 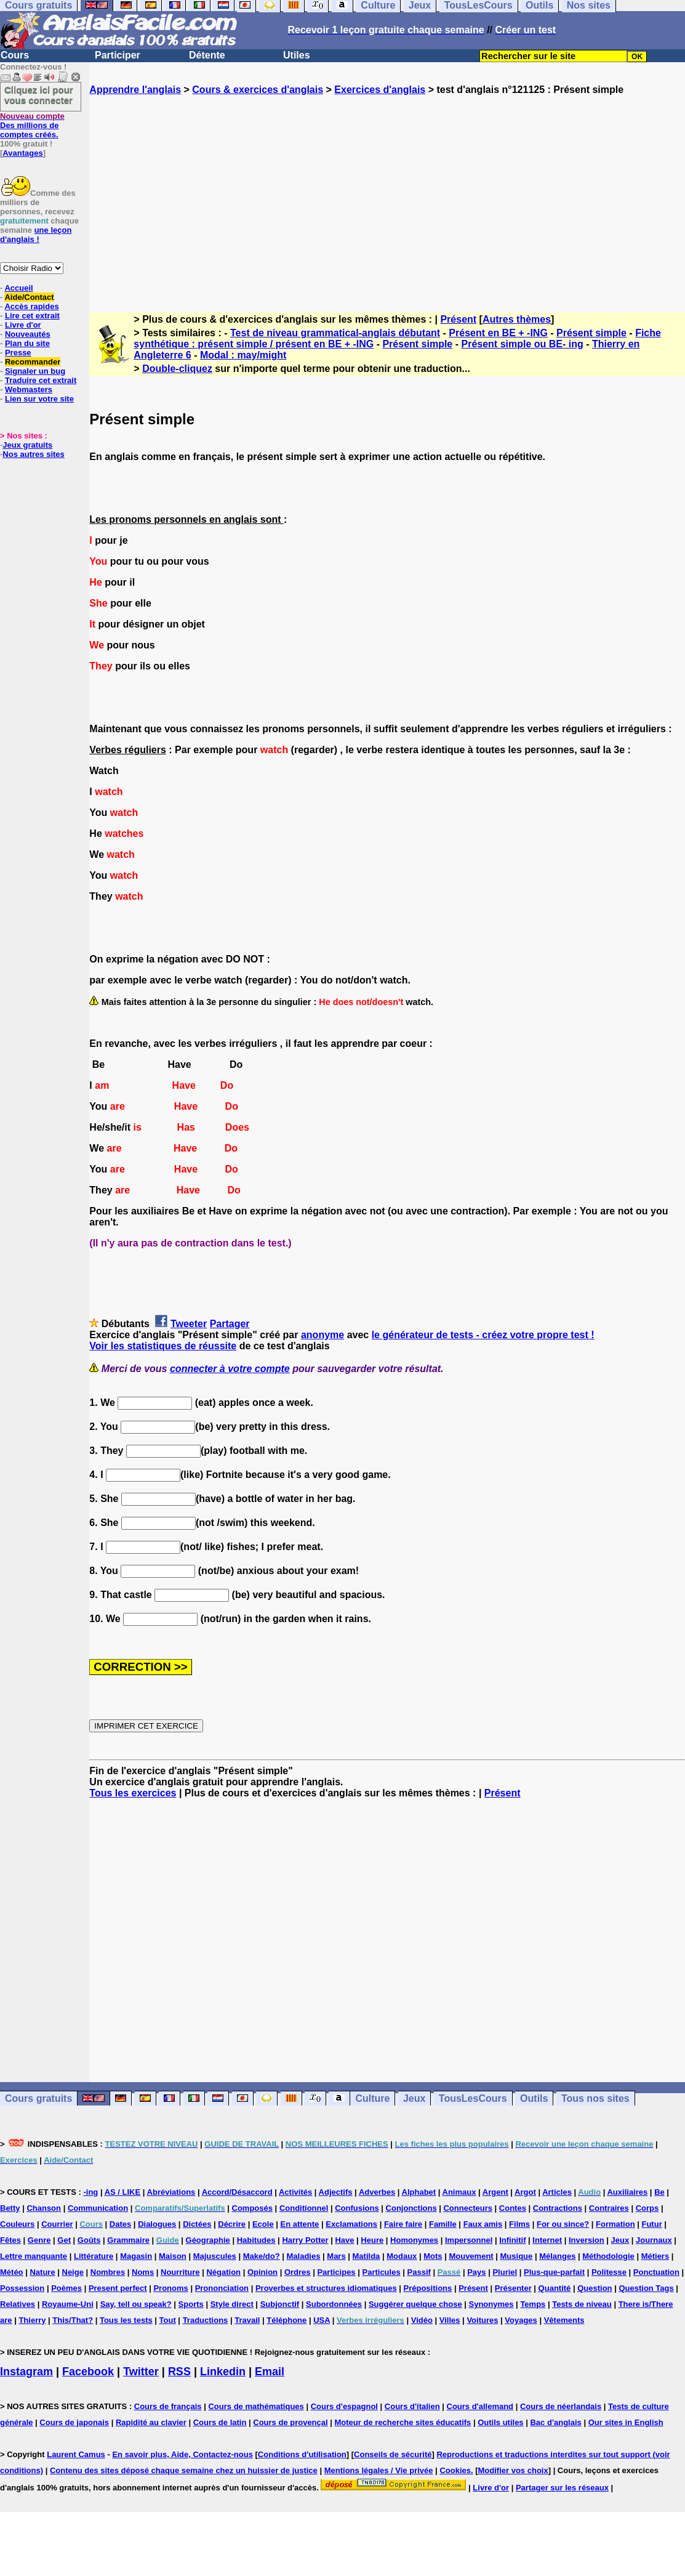 I want to click on Question Tags, so click(x=646, y=2288).